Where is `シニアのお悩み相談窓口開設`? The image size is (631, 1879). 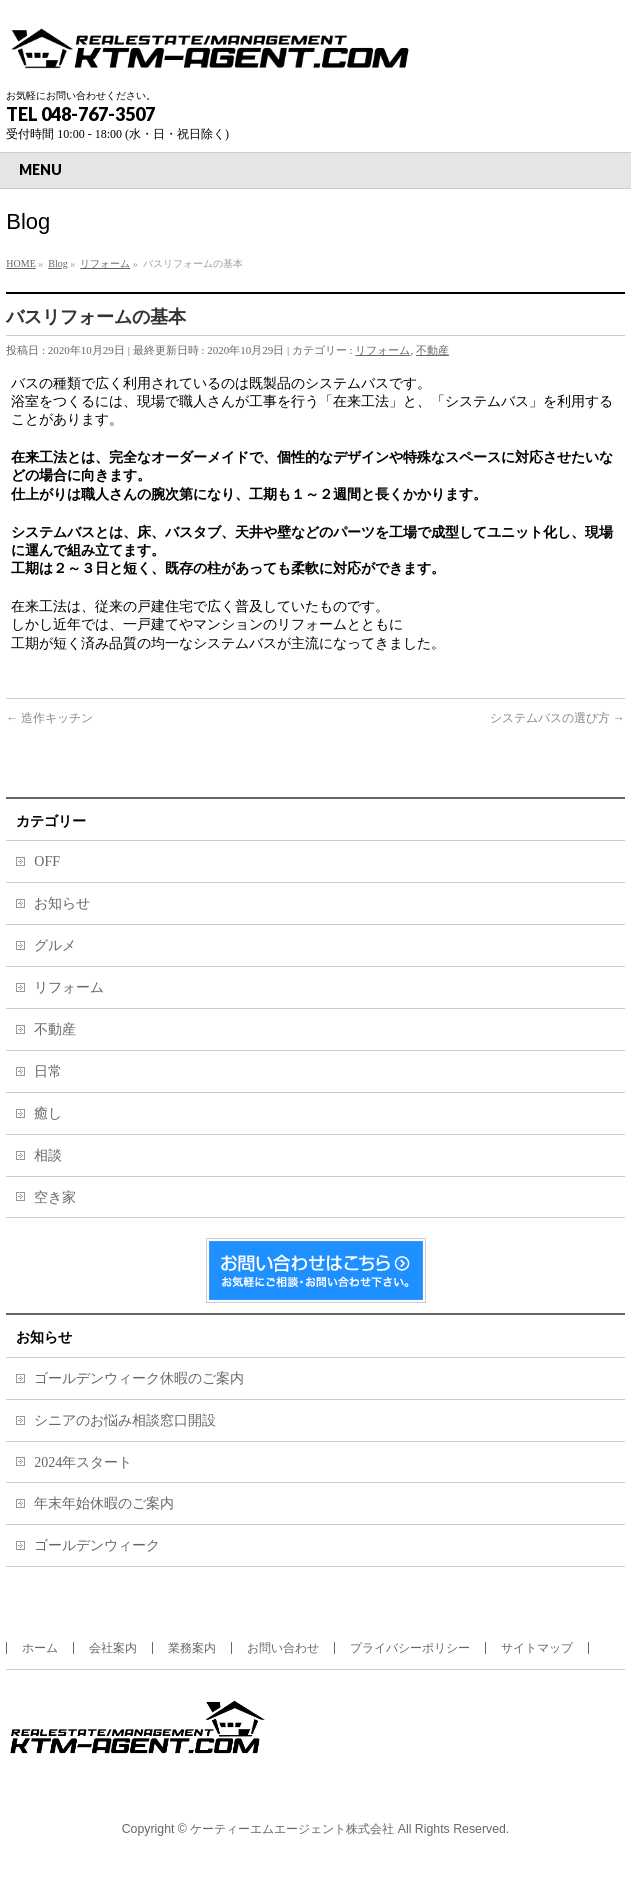 シニアのお悩み相談窓口開設 is located at coordinates (125, 1420).